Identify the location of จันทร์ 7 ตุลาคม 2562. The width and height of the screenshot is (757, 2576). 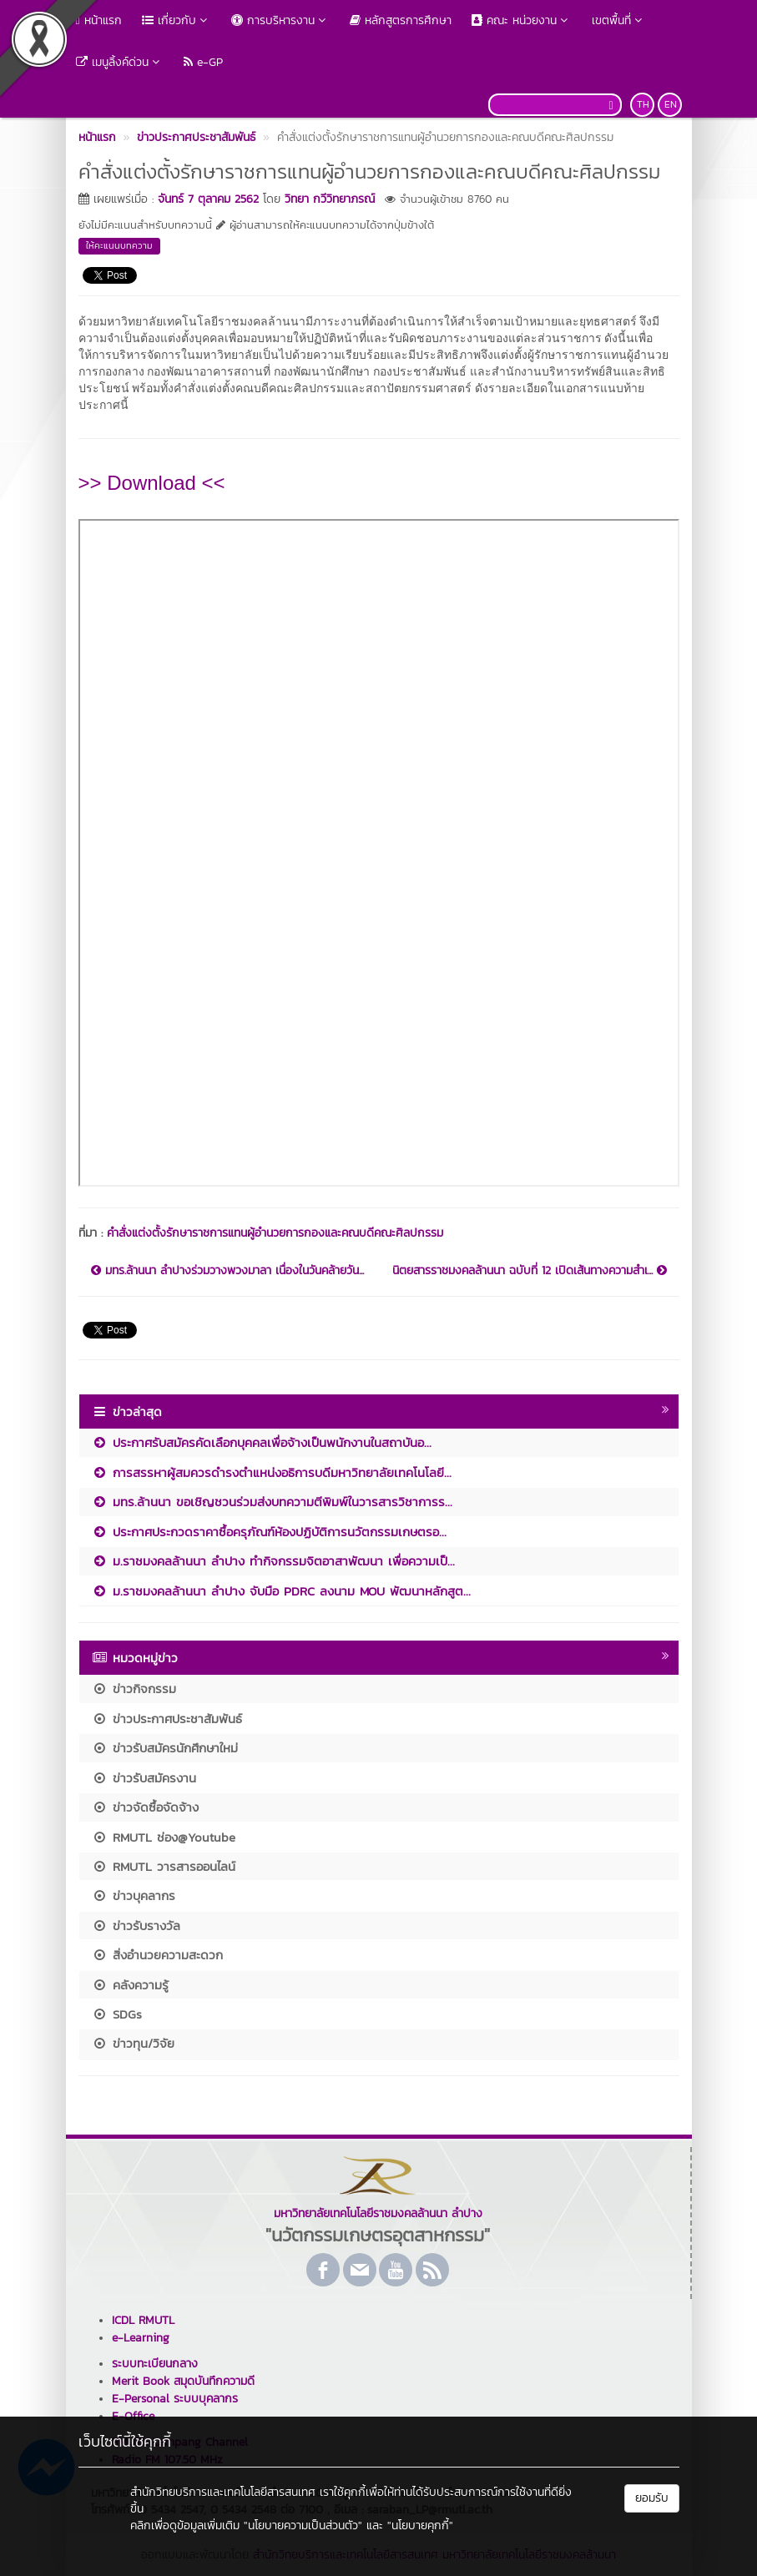
(208, 199).